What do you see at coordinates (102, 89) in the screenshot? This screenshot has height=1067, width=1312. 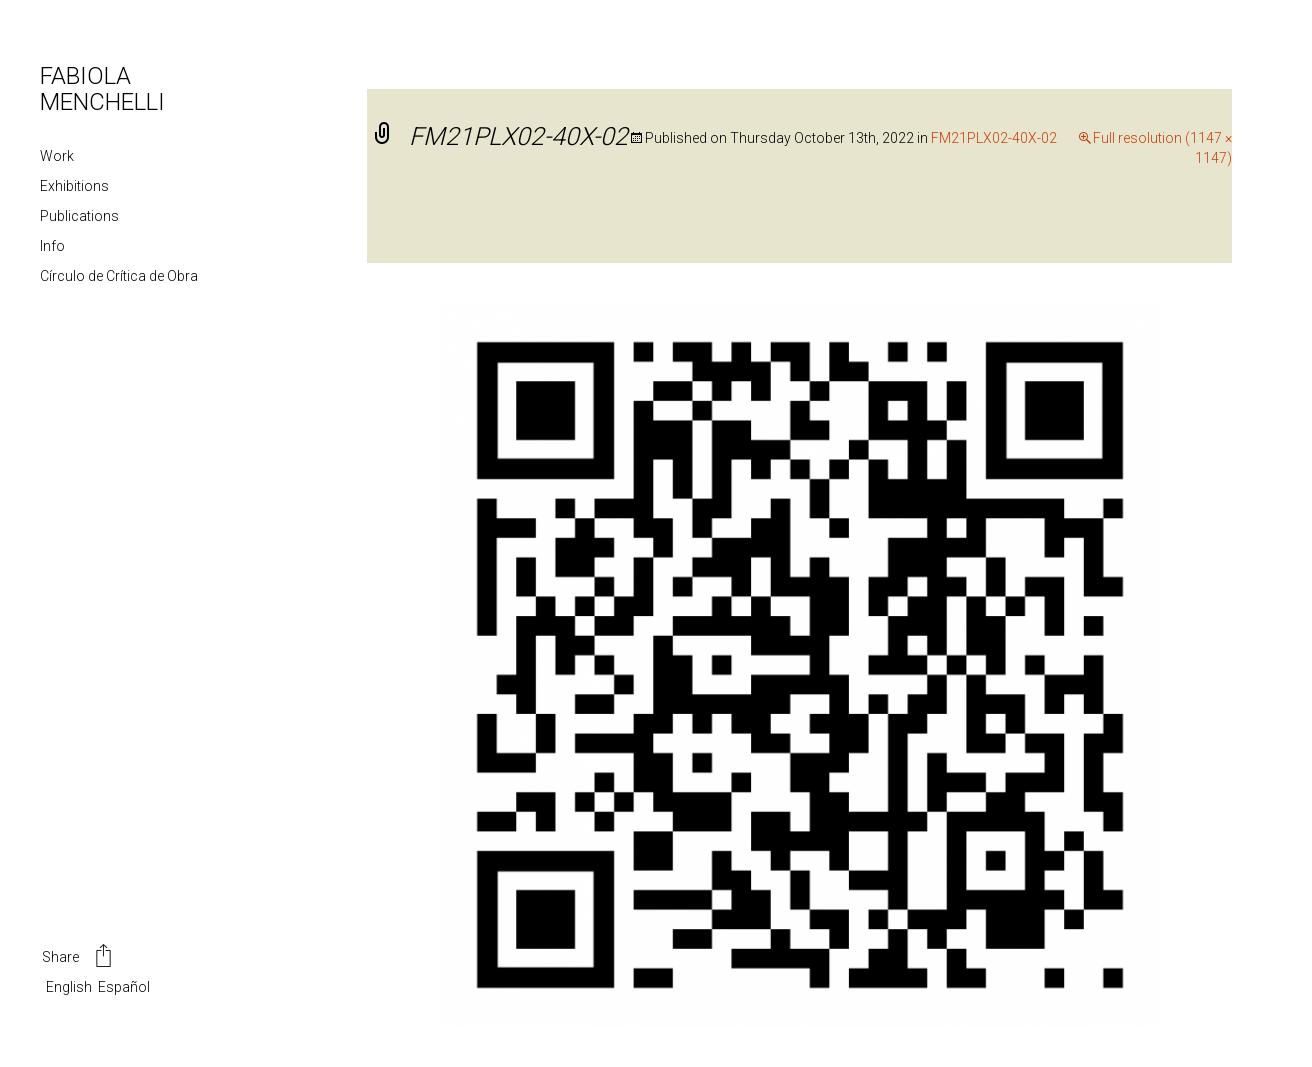 I see `FABIOLA MENCHELLI` at bounding box center [102, 89].